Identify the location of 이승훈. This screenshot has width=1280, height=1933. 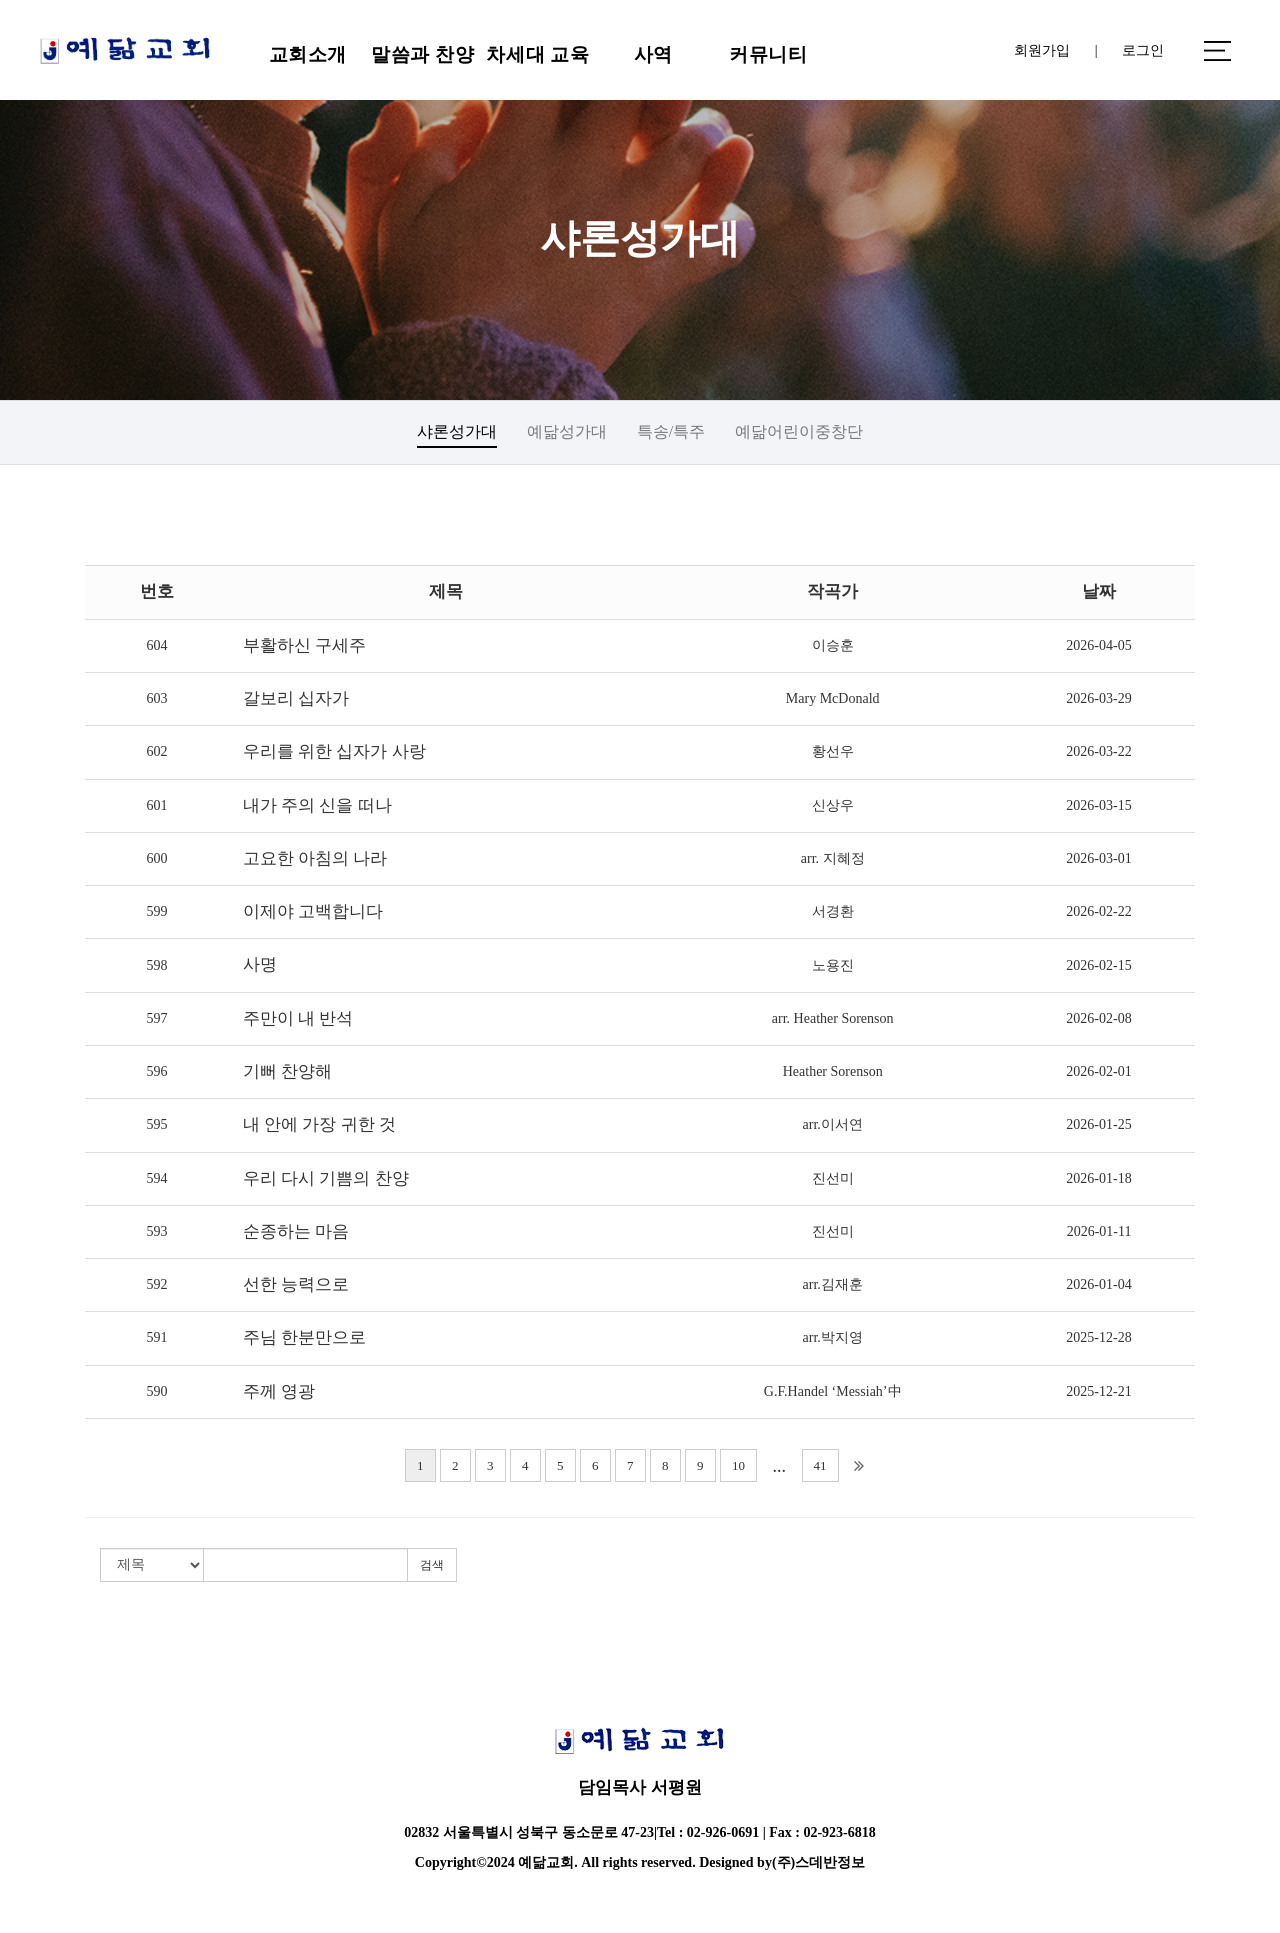
(833, 645).